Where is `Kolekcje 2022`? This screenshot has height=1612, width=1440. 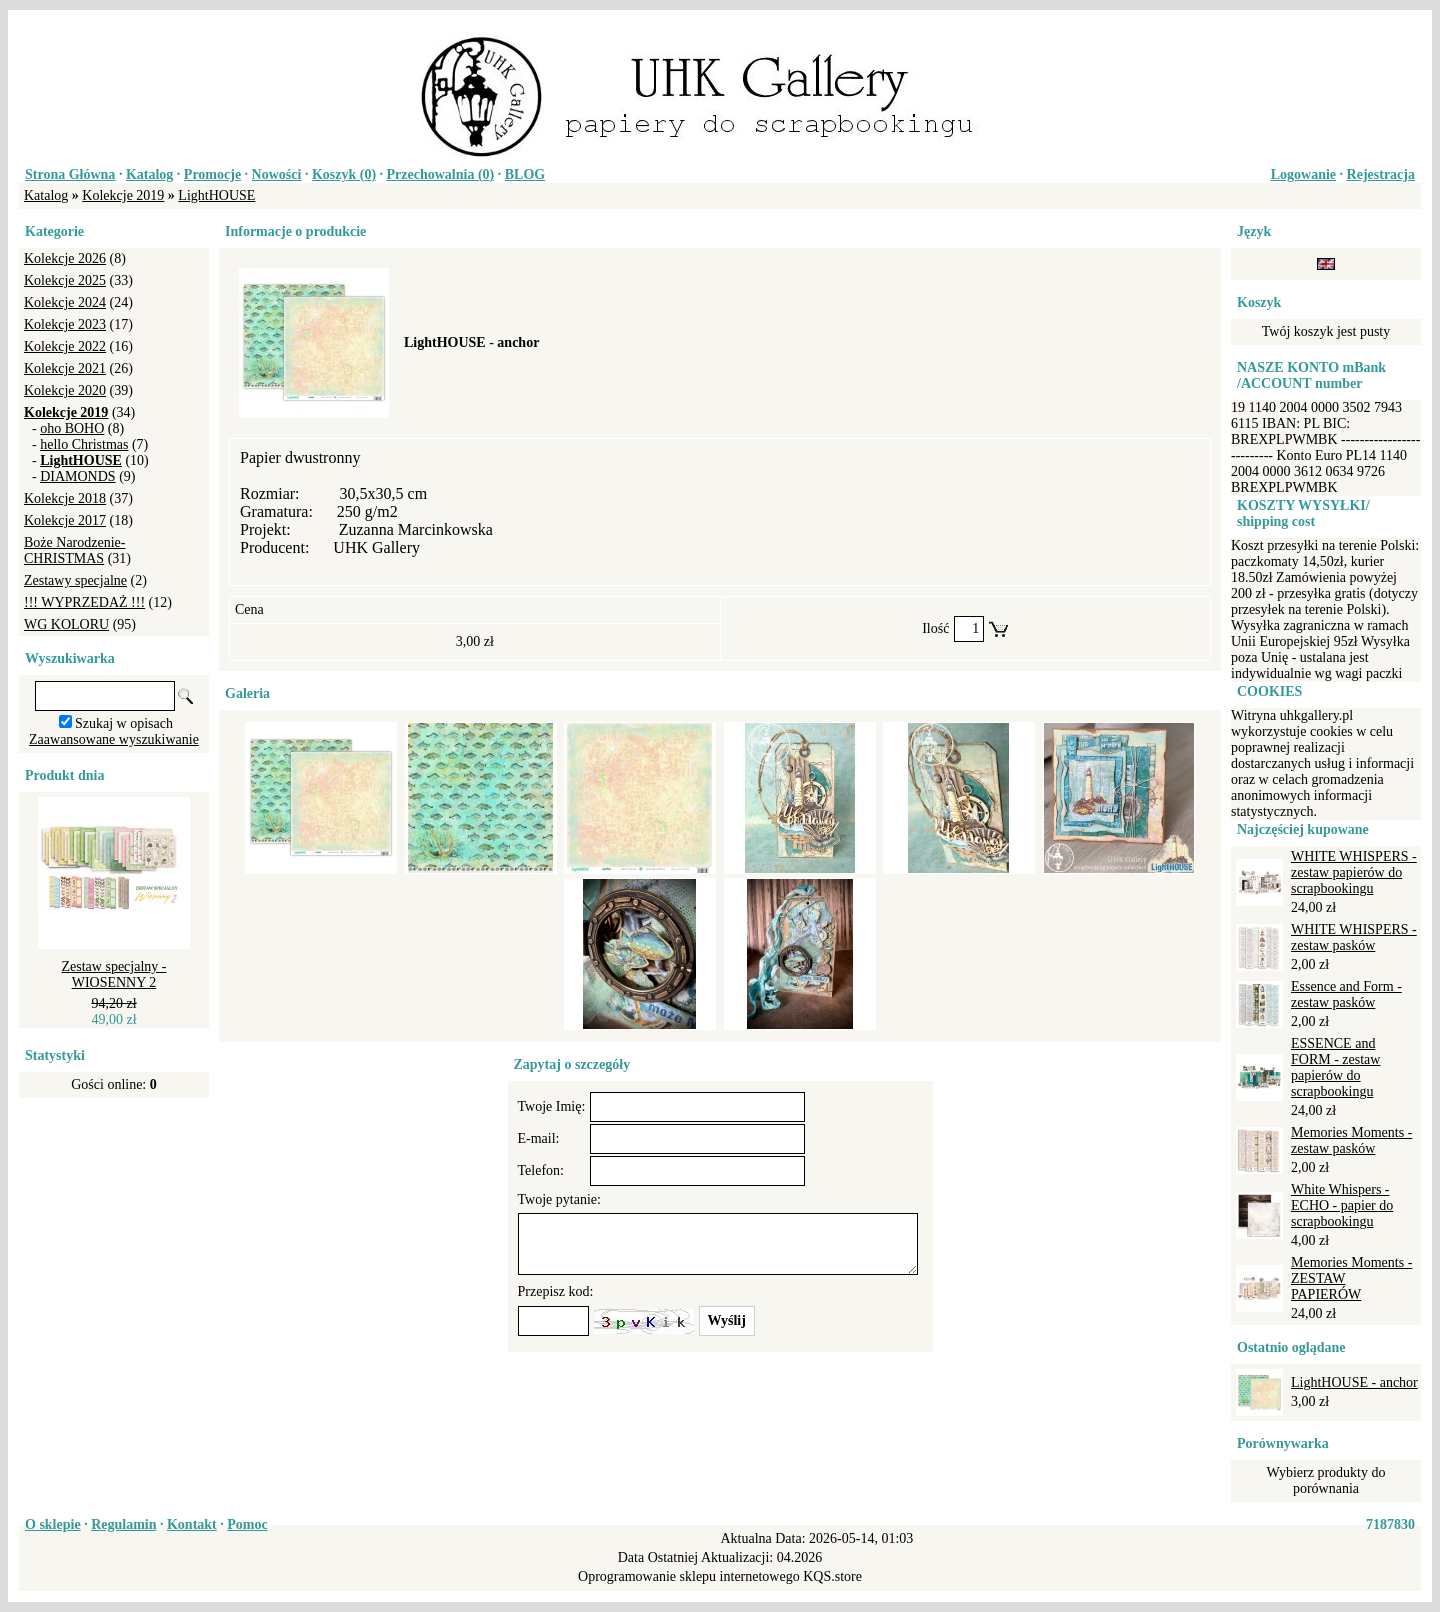
Kolekcje 2022 is located at coordinates (65, 346).